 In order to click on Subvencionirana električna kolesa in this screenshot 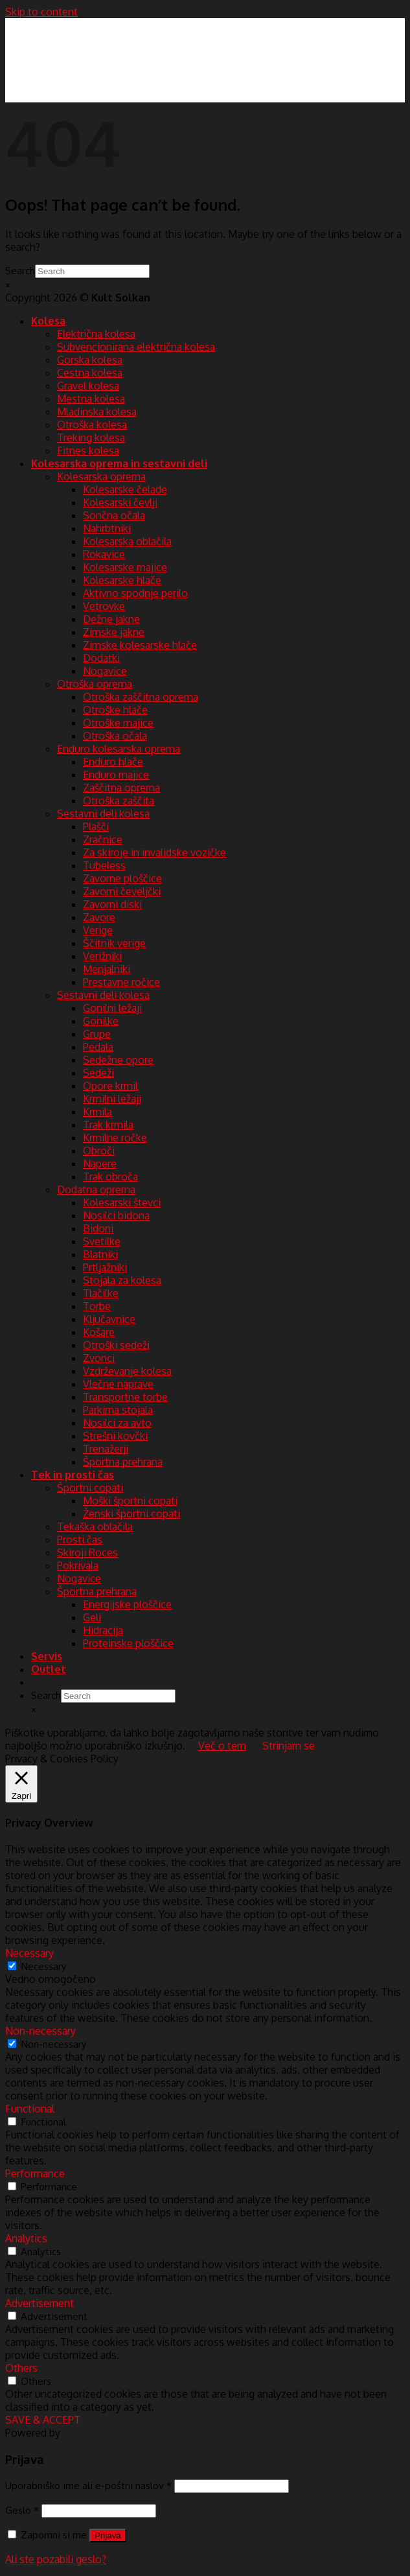, I will do `click(136, 346)`.